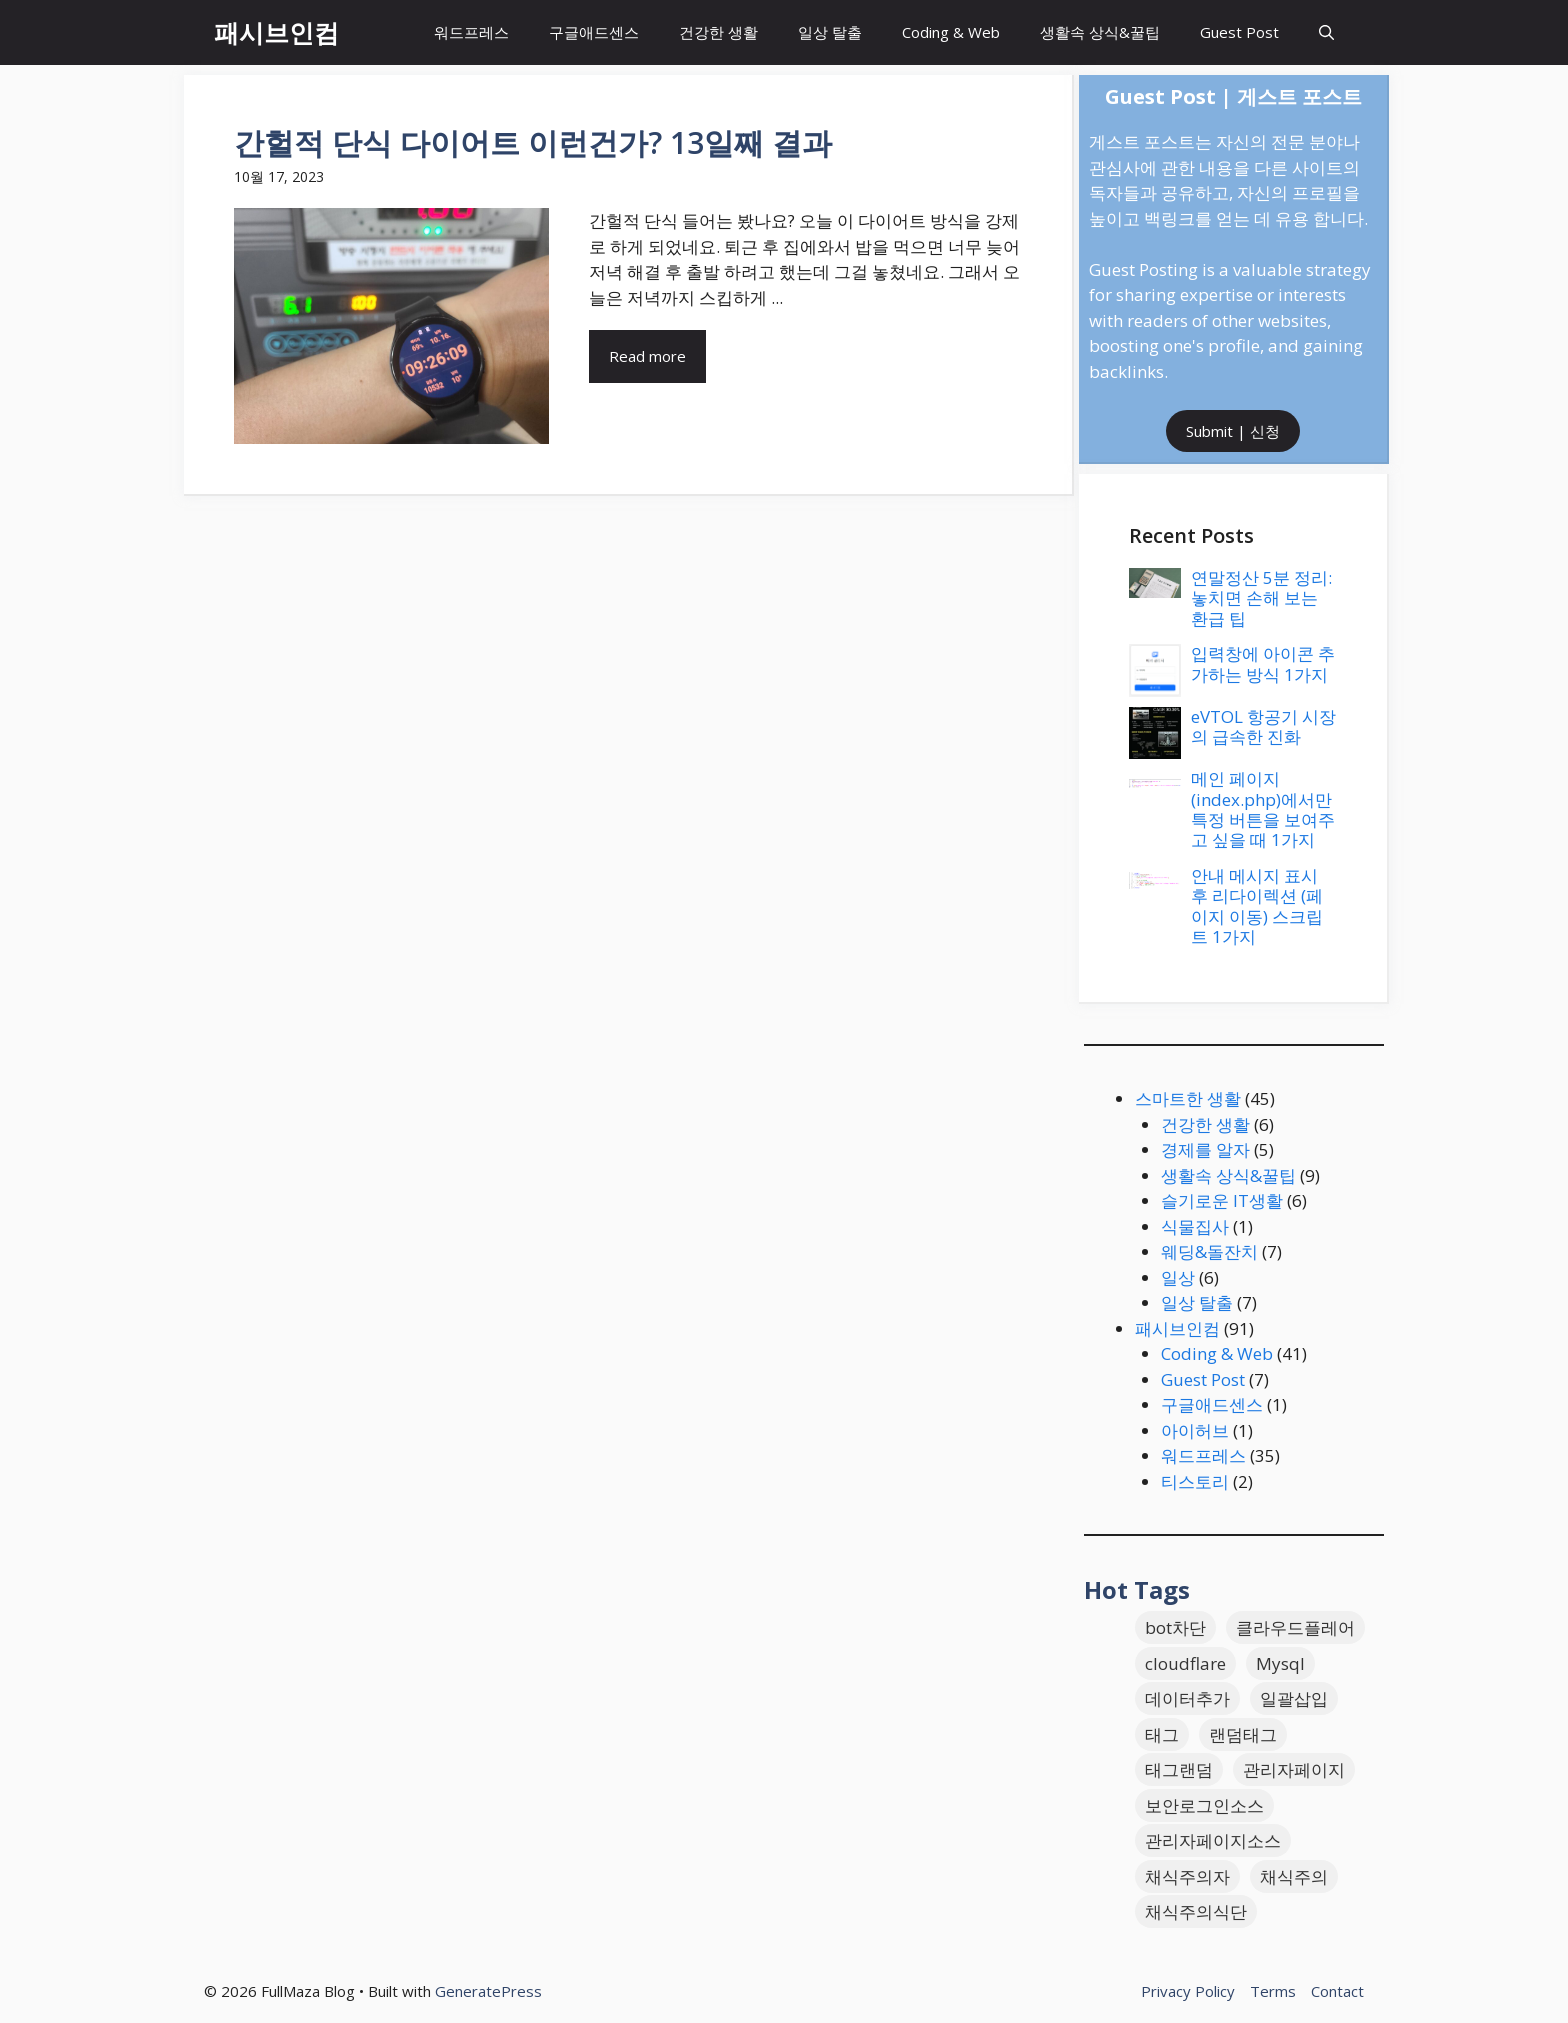 The height and width of the screenshot is (2023, 1568). What do you see at coordinates (830, 32) in the screenshot?
I see `일상 탈출` at bounding box center [830, 32].